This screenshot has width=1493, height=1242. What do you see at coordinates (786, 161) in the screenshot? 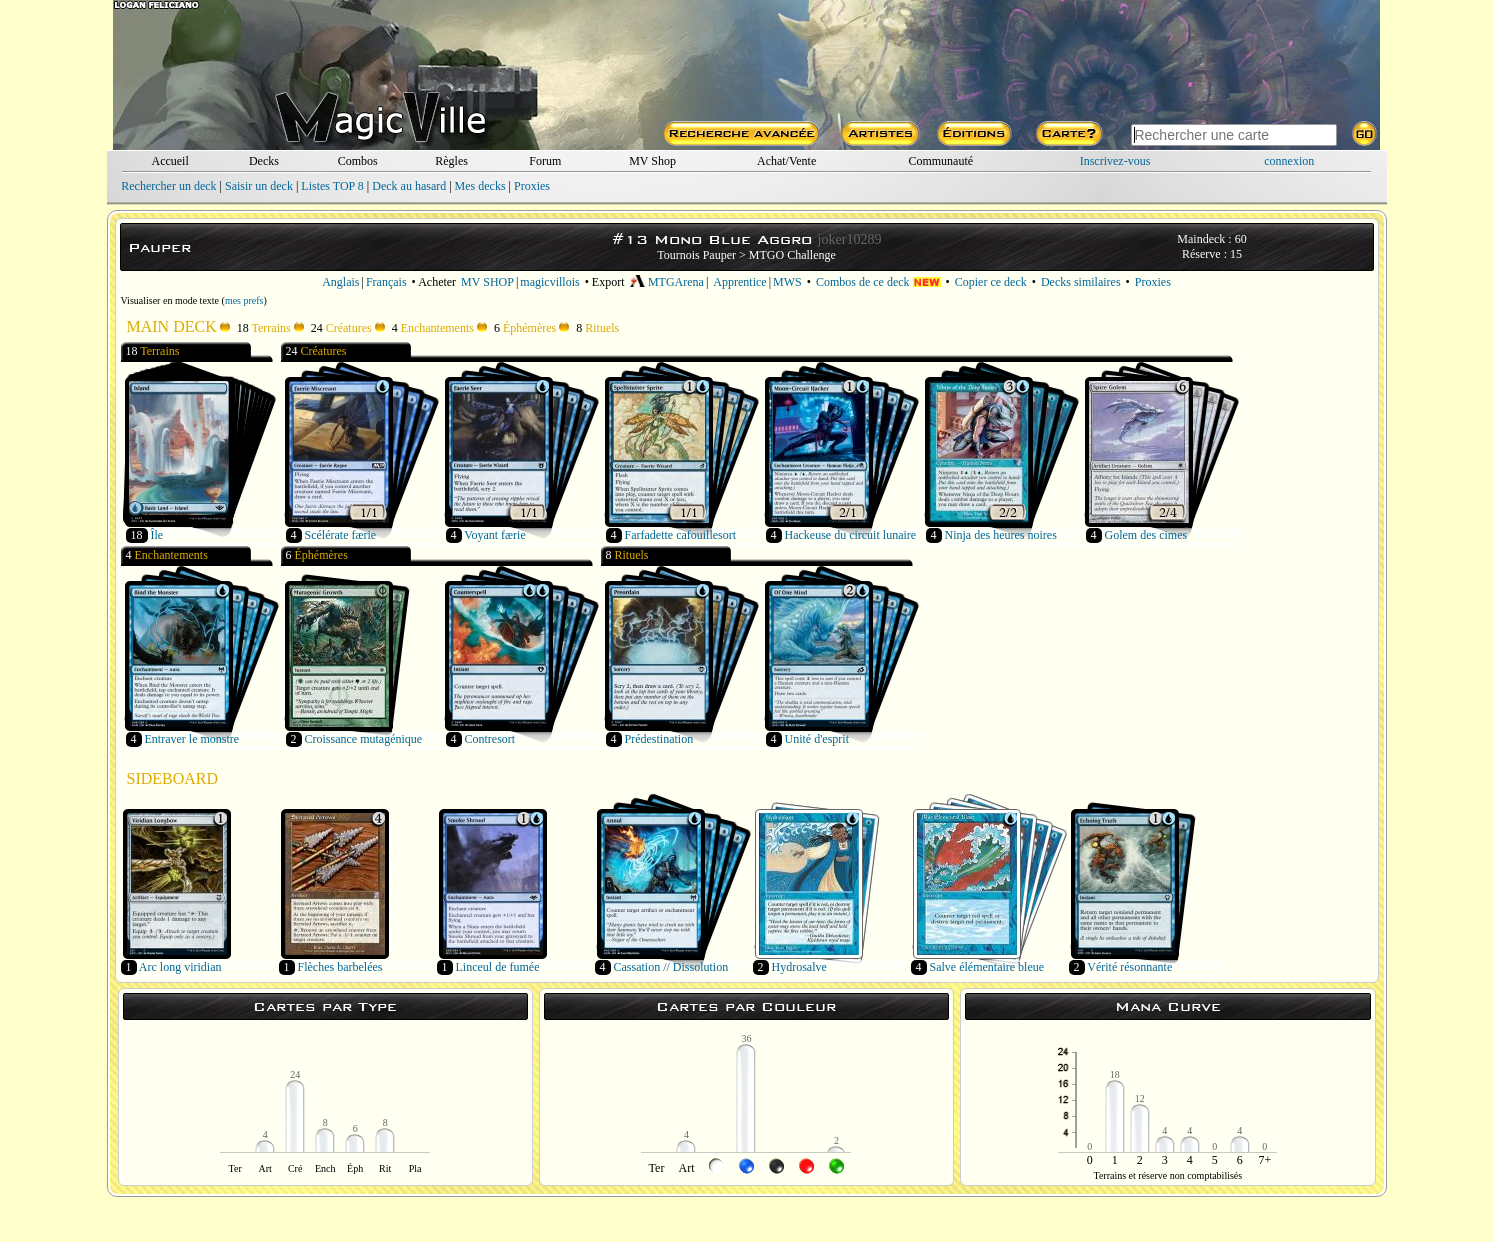
I see `Achat/Vente` at bounding box center [786, 161].